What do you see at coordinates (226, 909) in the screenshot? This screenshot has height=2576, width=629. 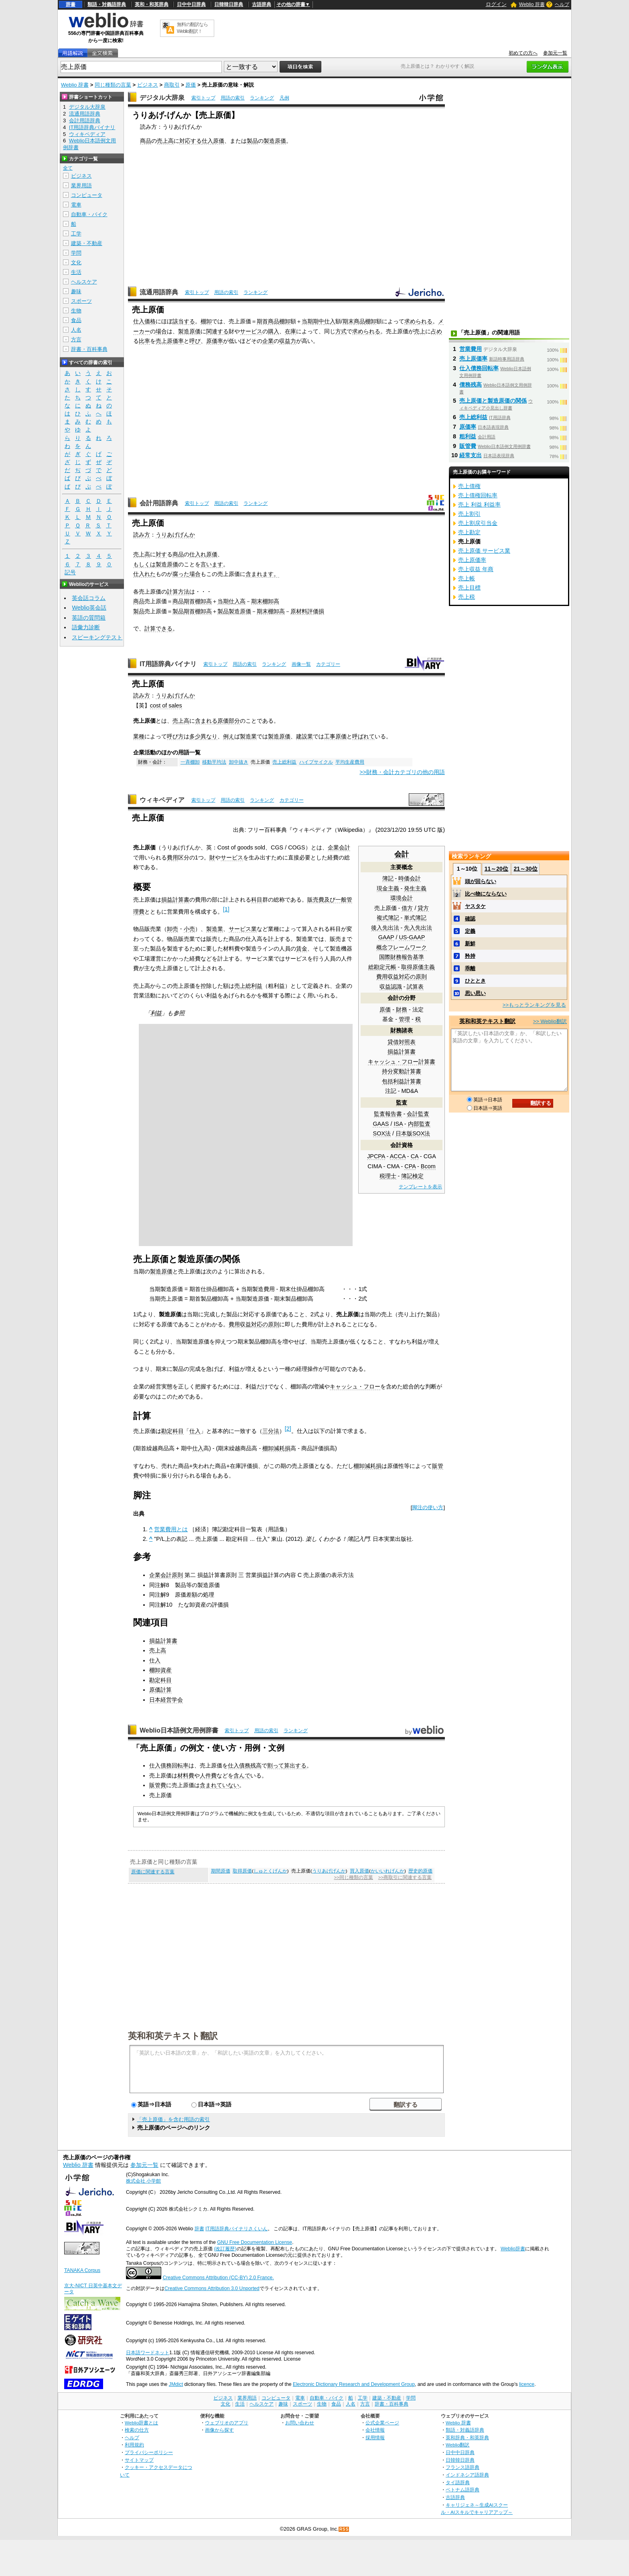 I see `[1]` at bounding box center [226, 909].